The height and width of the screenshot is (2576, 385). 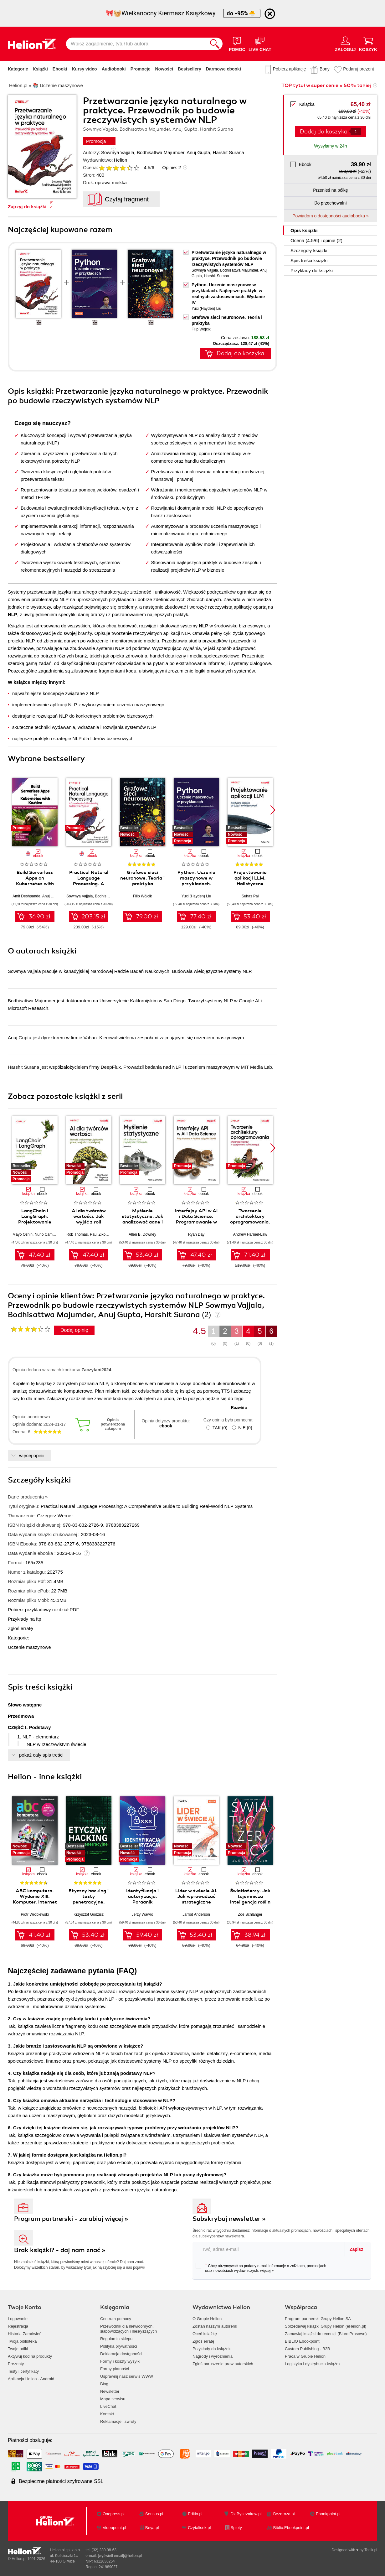 What do you see at coordinates (196, 1914) in the screenshot?
I see `Jarrod Anderson` at bounding box center [196, 1914].